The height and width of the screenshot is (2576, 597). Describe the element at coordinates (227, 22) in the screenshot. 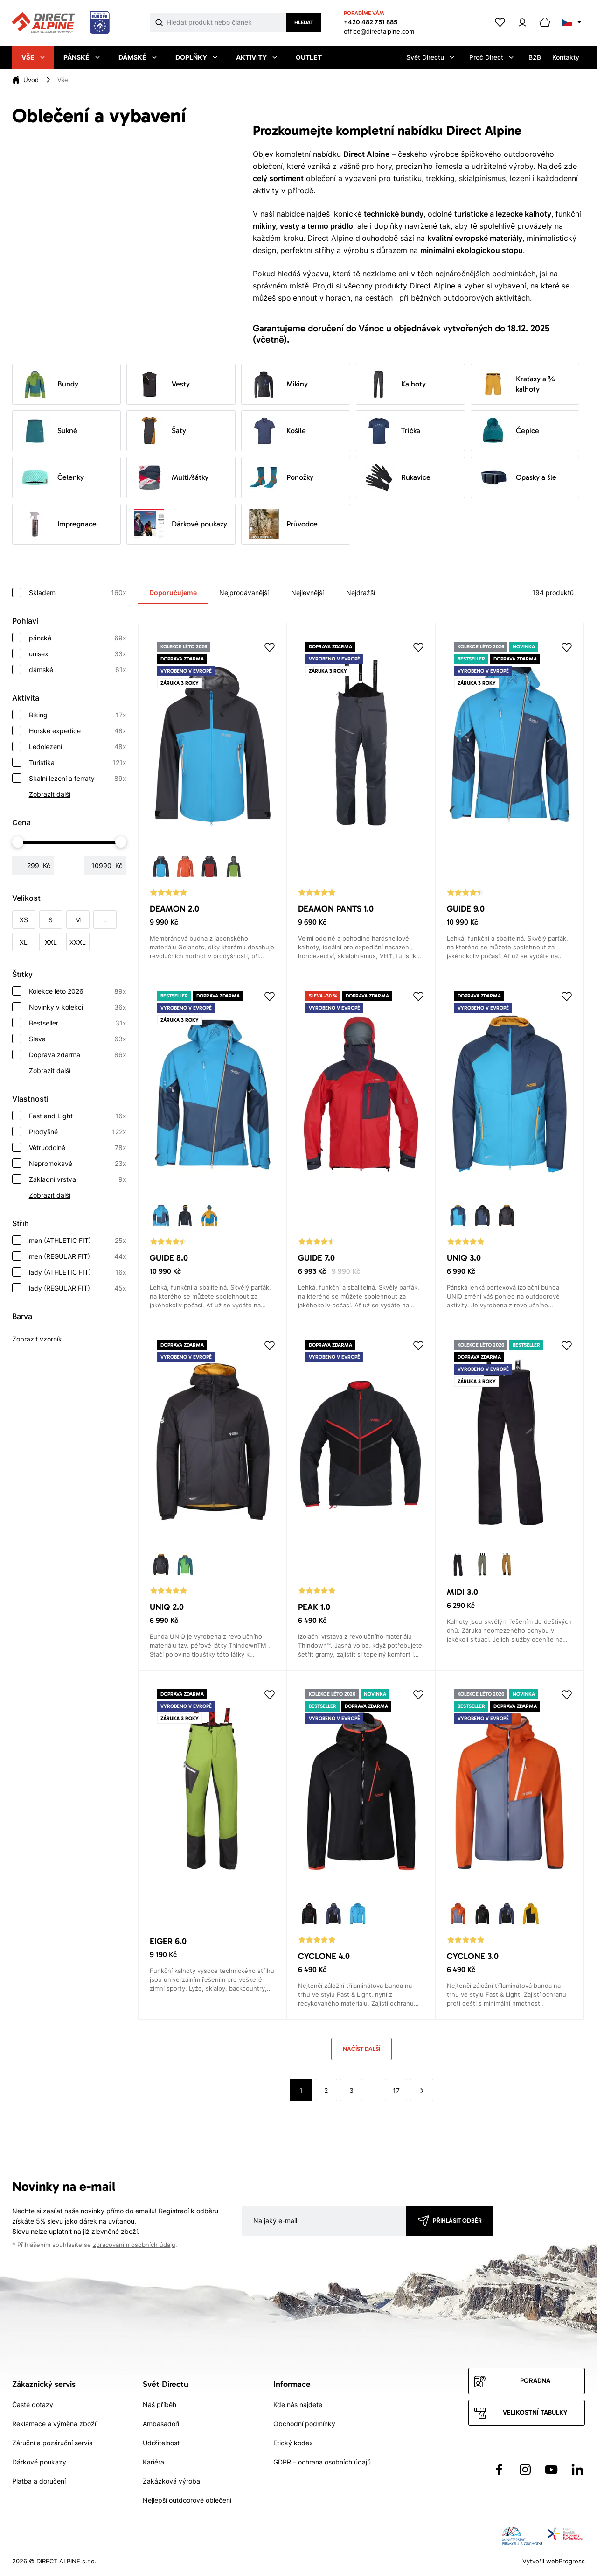

I see `[Co hledáte]` at that location.